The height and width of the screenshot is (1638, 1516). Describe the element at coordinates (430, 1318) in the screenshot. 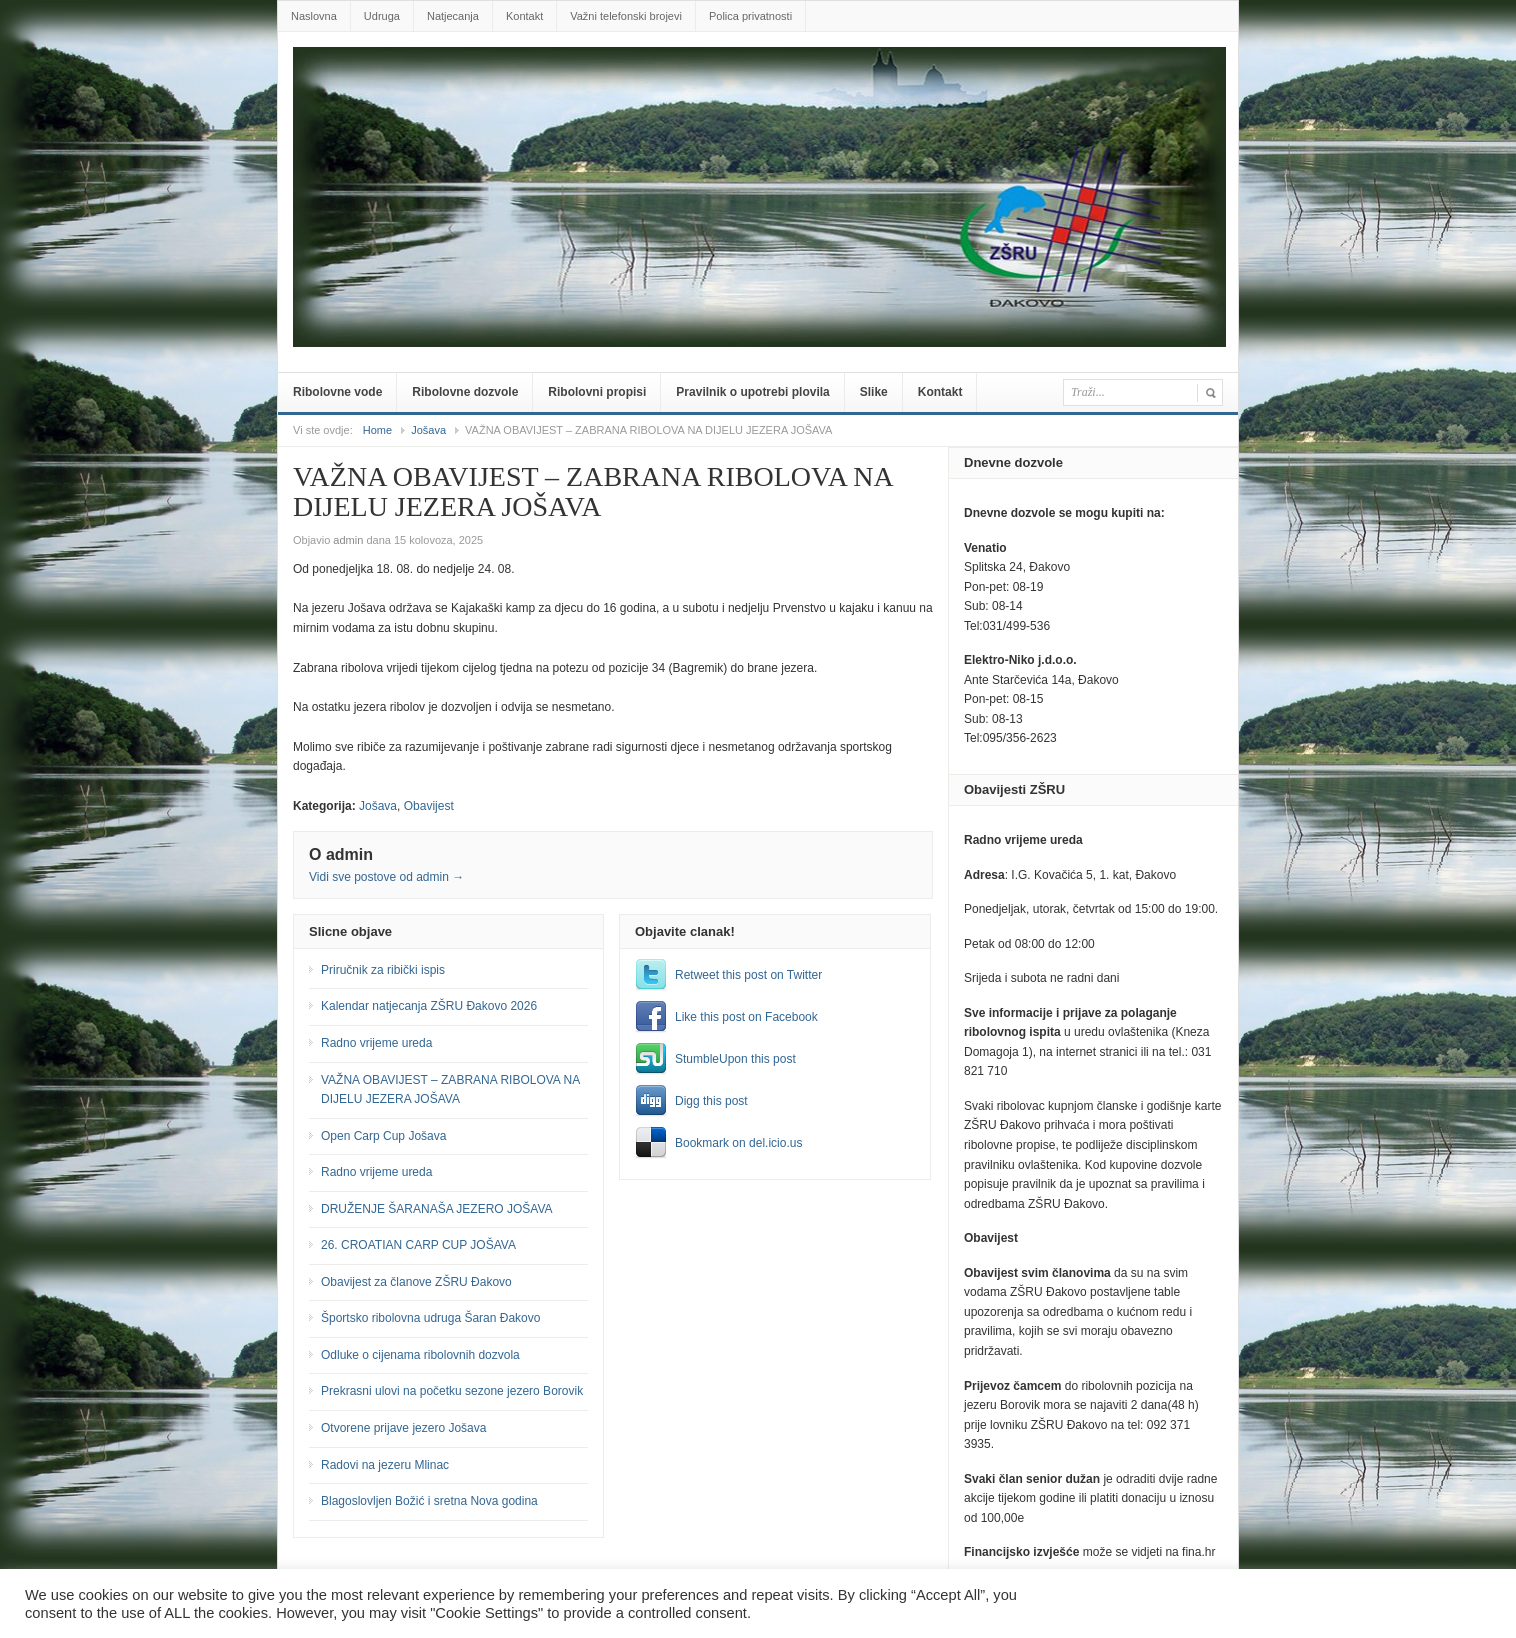

I see `Športsko ribolovna udruga Šaran Đakovo` at that location.